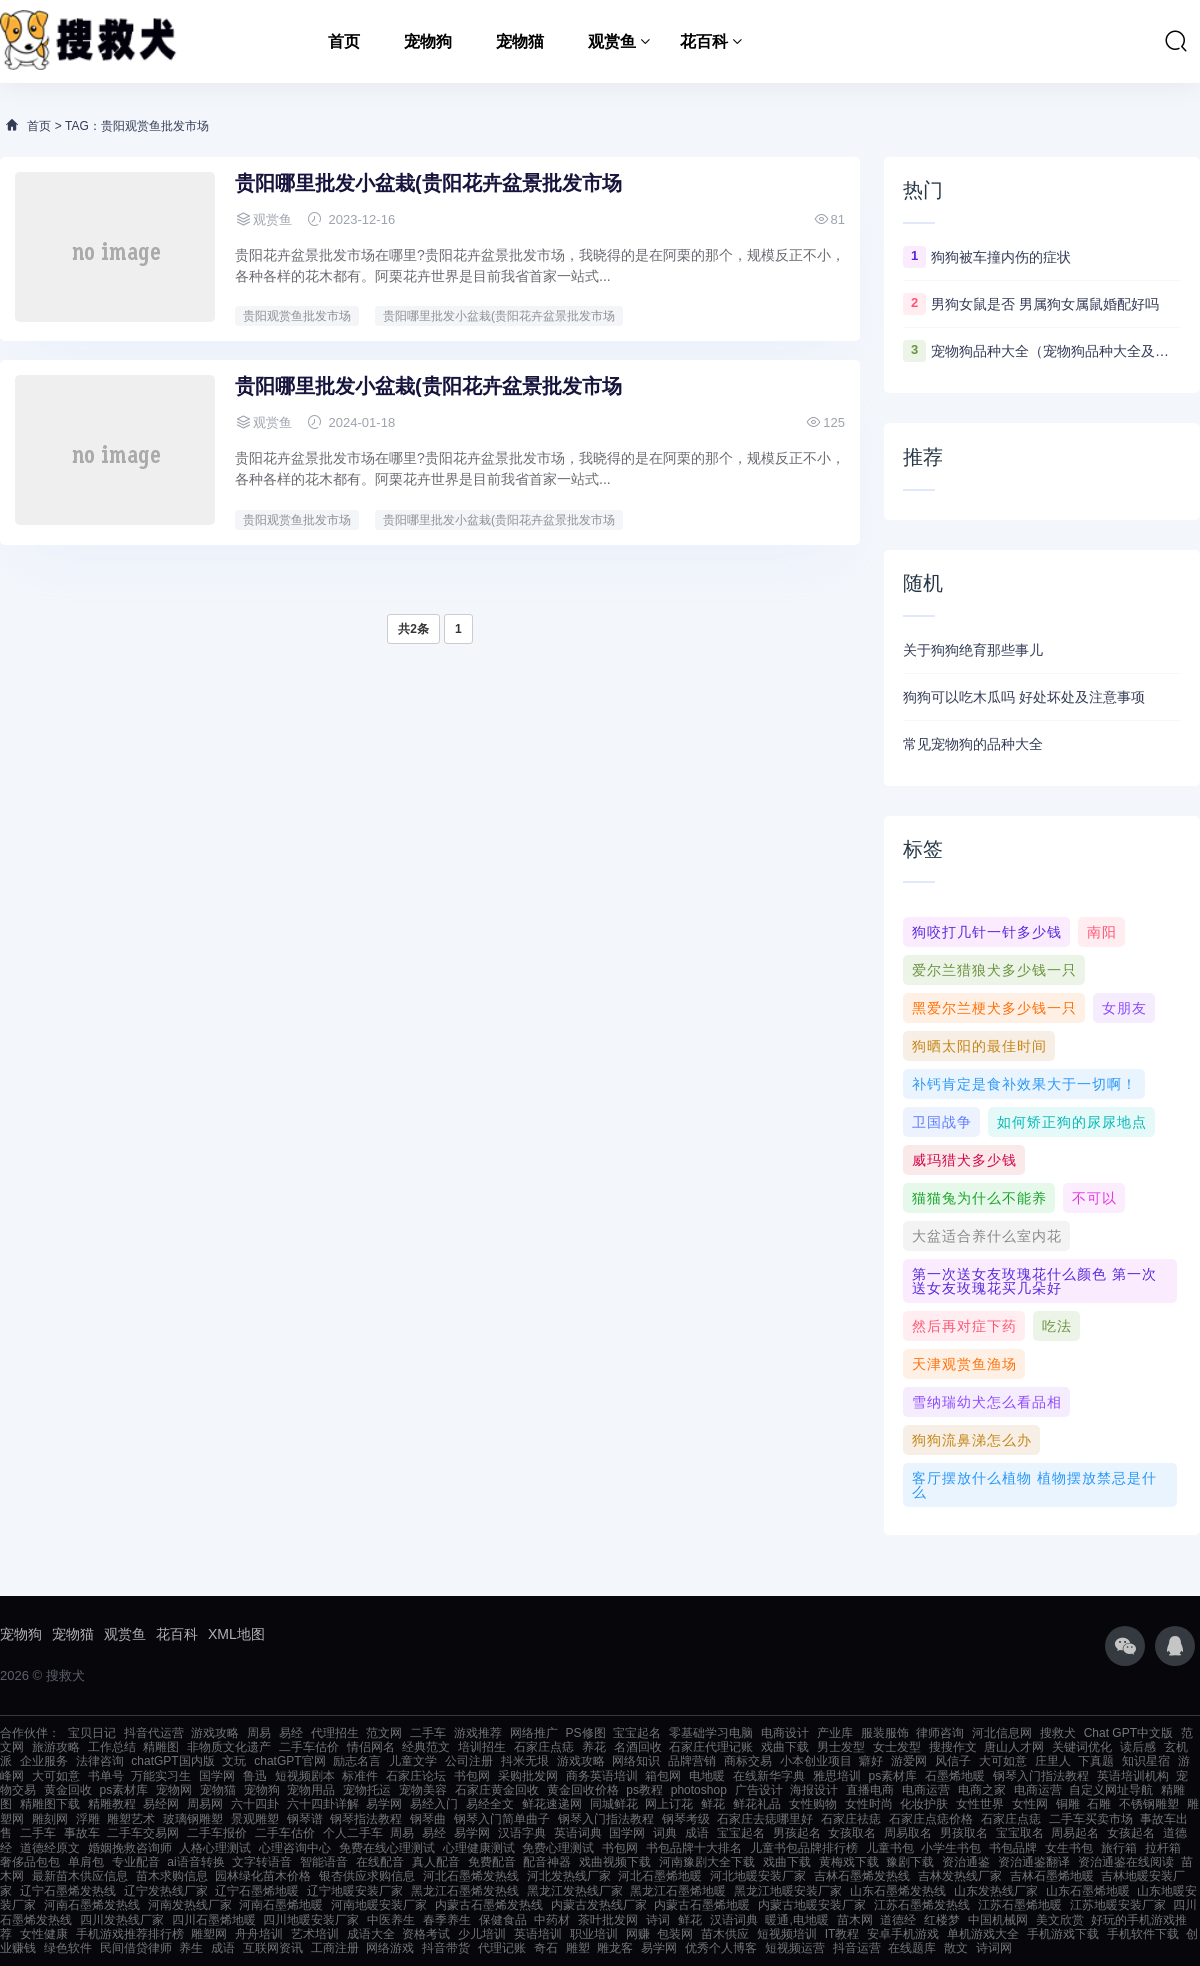 The height and width of the screenshot is (1966, 1200). What do you see at coordinates (1024, 697) in the screenshot?
I see `狗狗可以吃木瓜吗 好处坏处及注意事项` at bounding box center [1024, 697].